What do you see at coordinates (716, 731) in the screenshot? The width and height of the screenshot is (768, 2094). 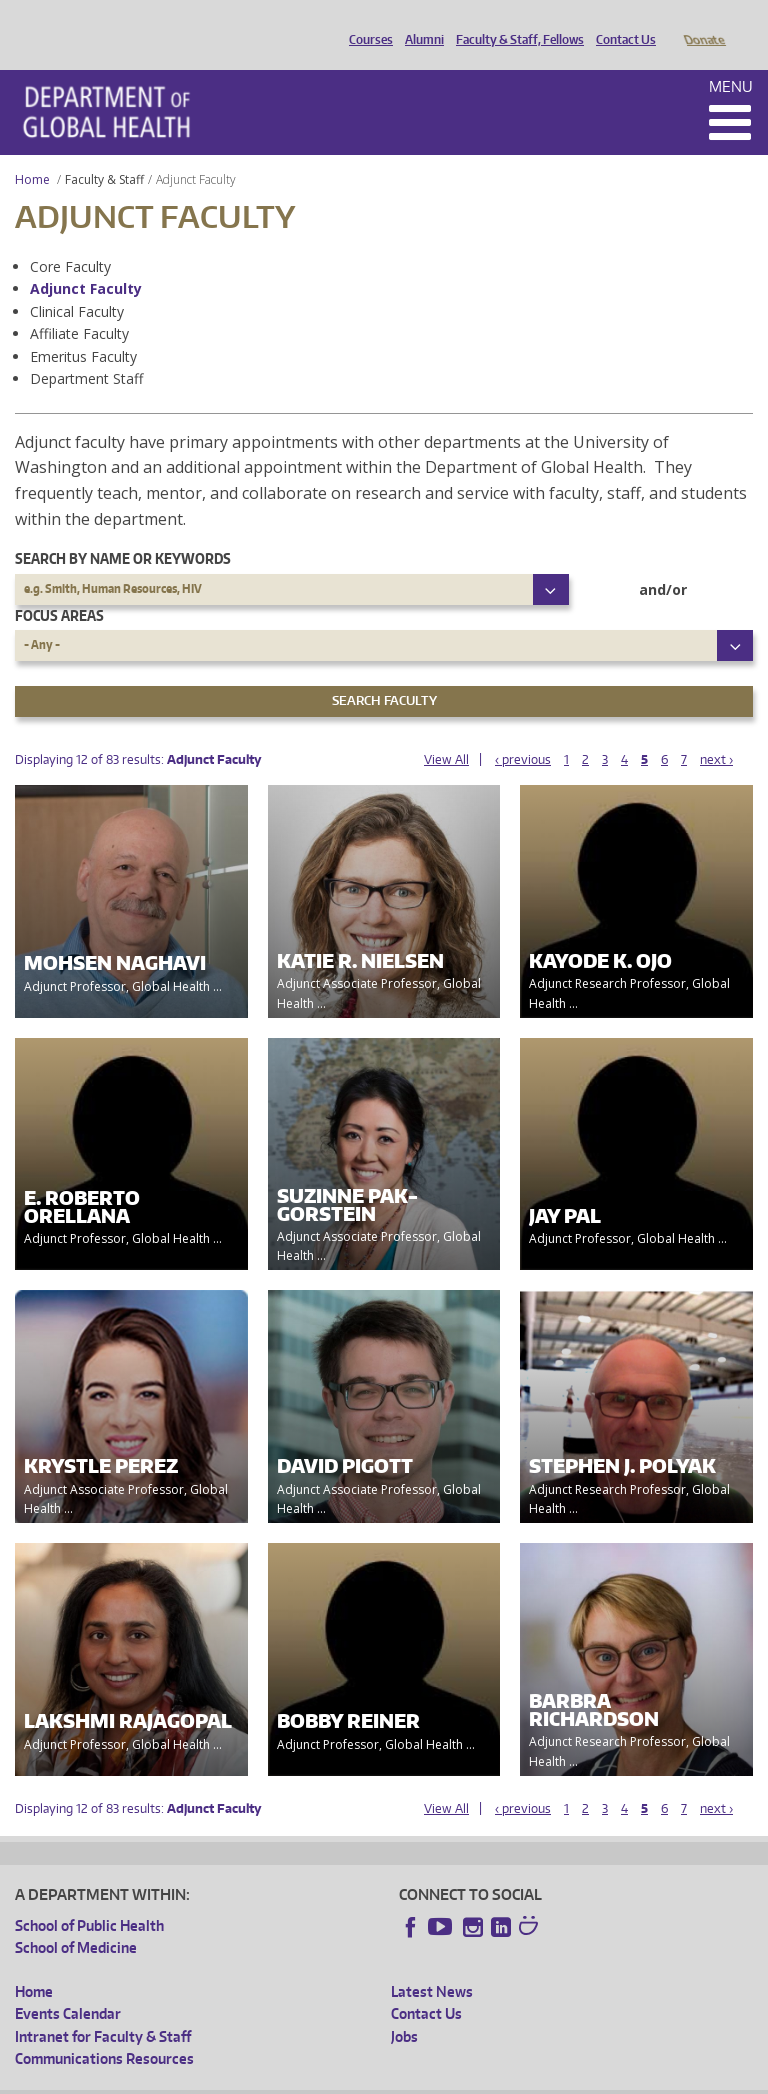 I see `next ›` at bounding box center [716, 731].